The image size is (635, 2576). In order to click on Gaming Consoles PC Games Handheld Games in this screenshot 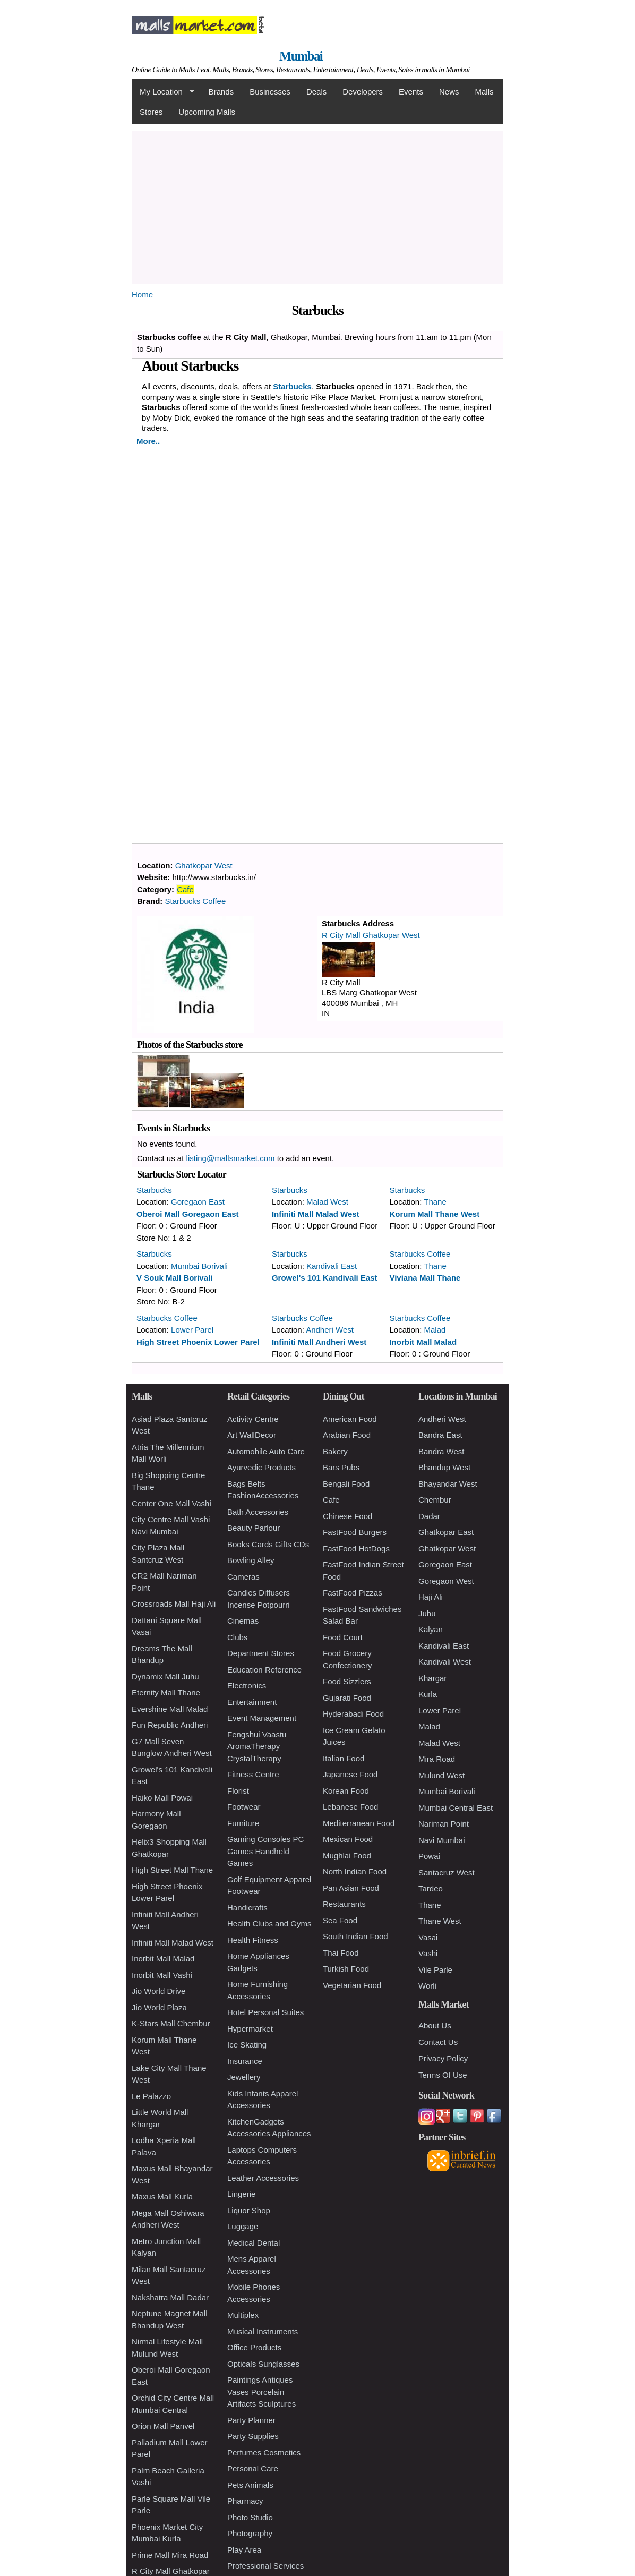, I will do `click(265, 1851)`.